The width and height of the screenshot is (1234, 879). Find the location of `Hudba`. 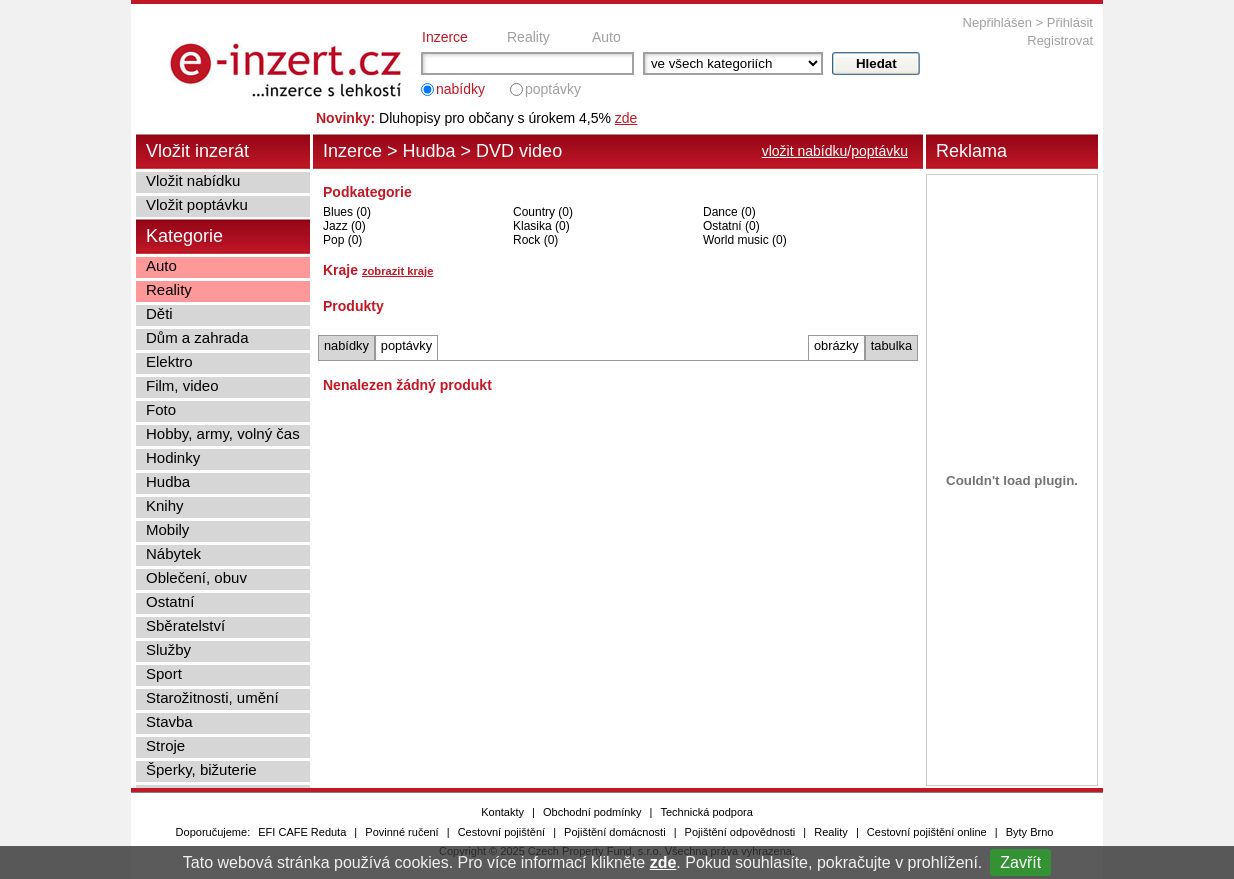

Hudba is located at coordinates (429, 151).